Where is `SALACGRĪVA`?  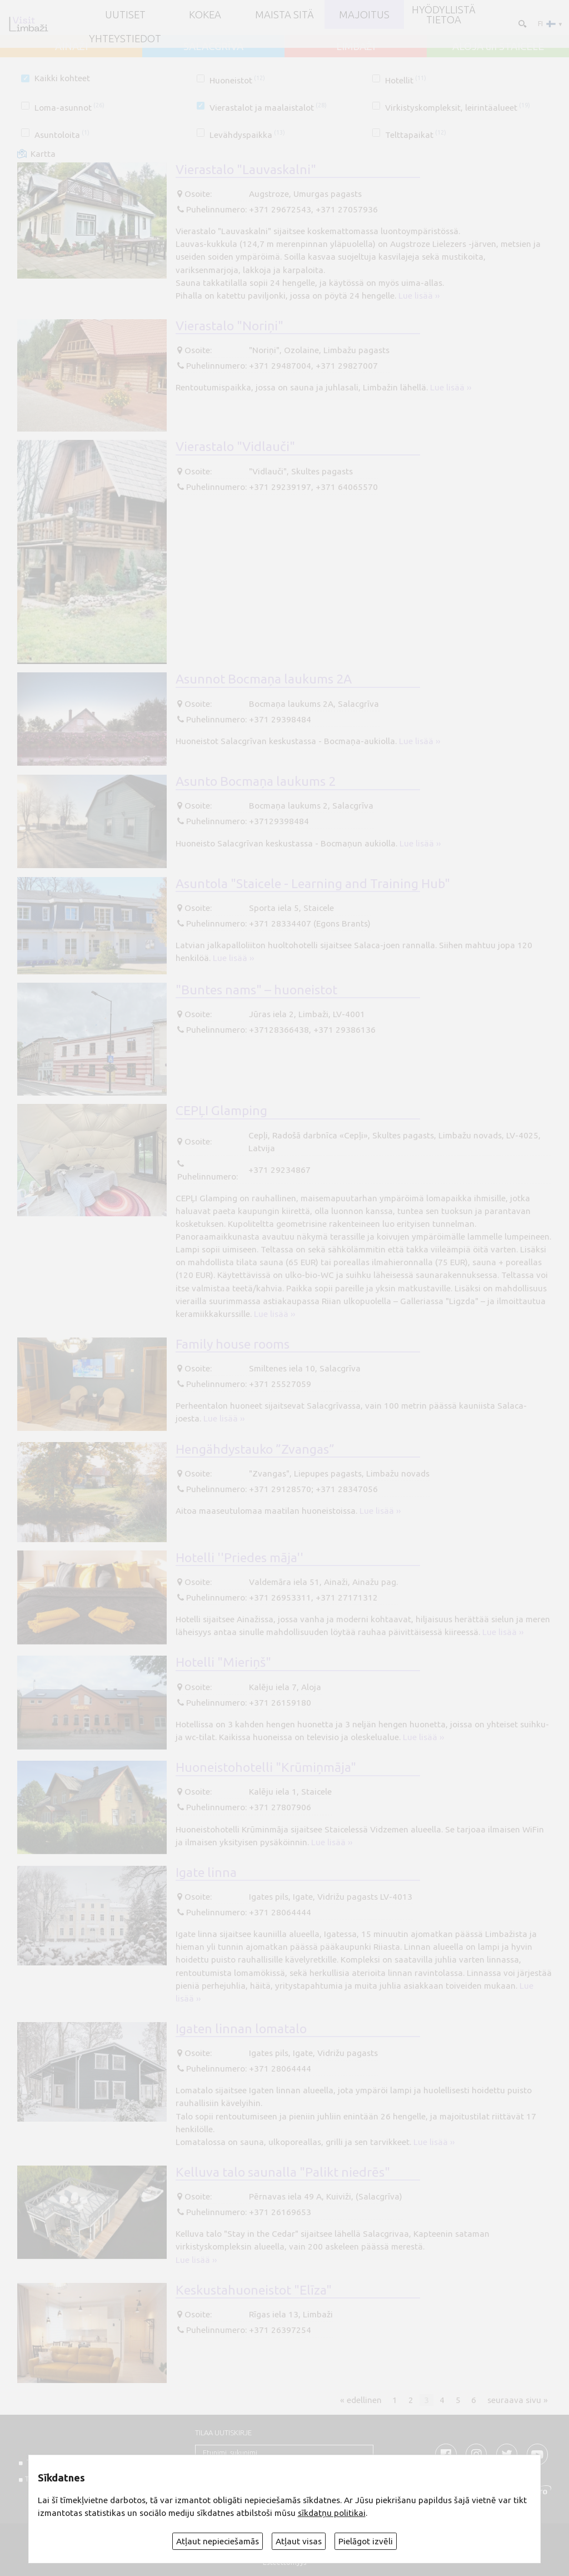
SALACGRĪVA is located at coordinates (213, 46).